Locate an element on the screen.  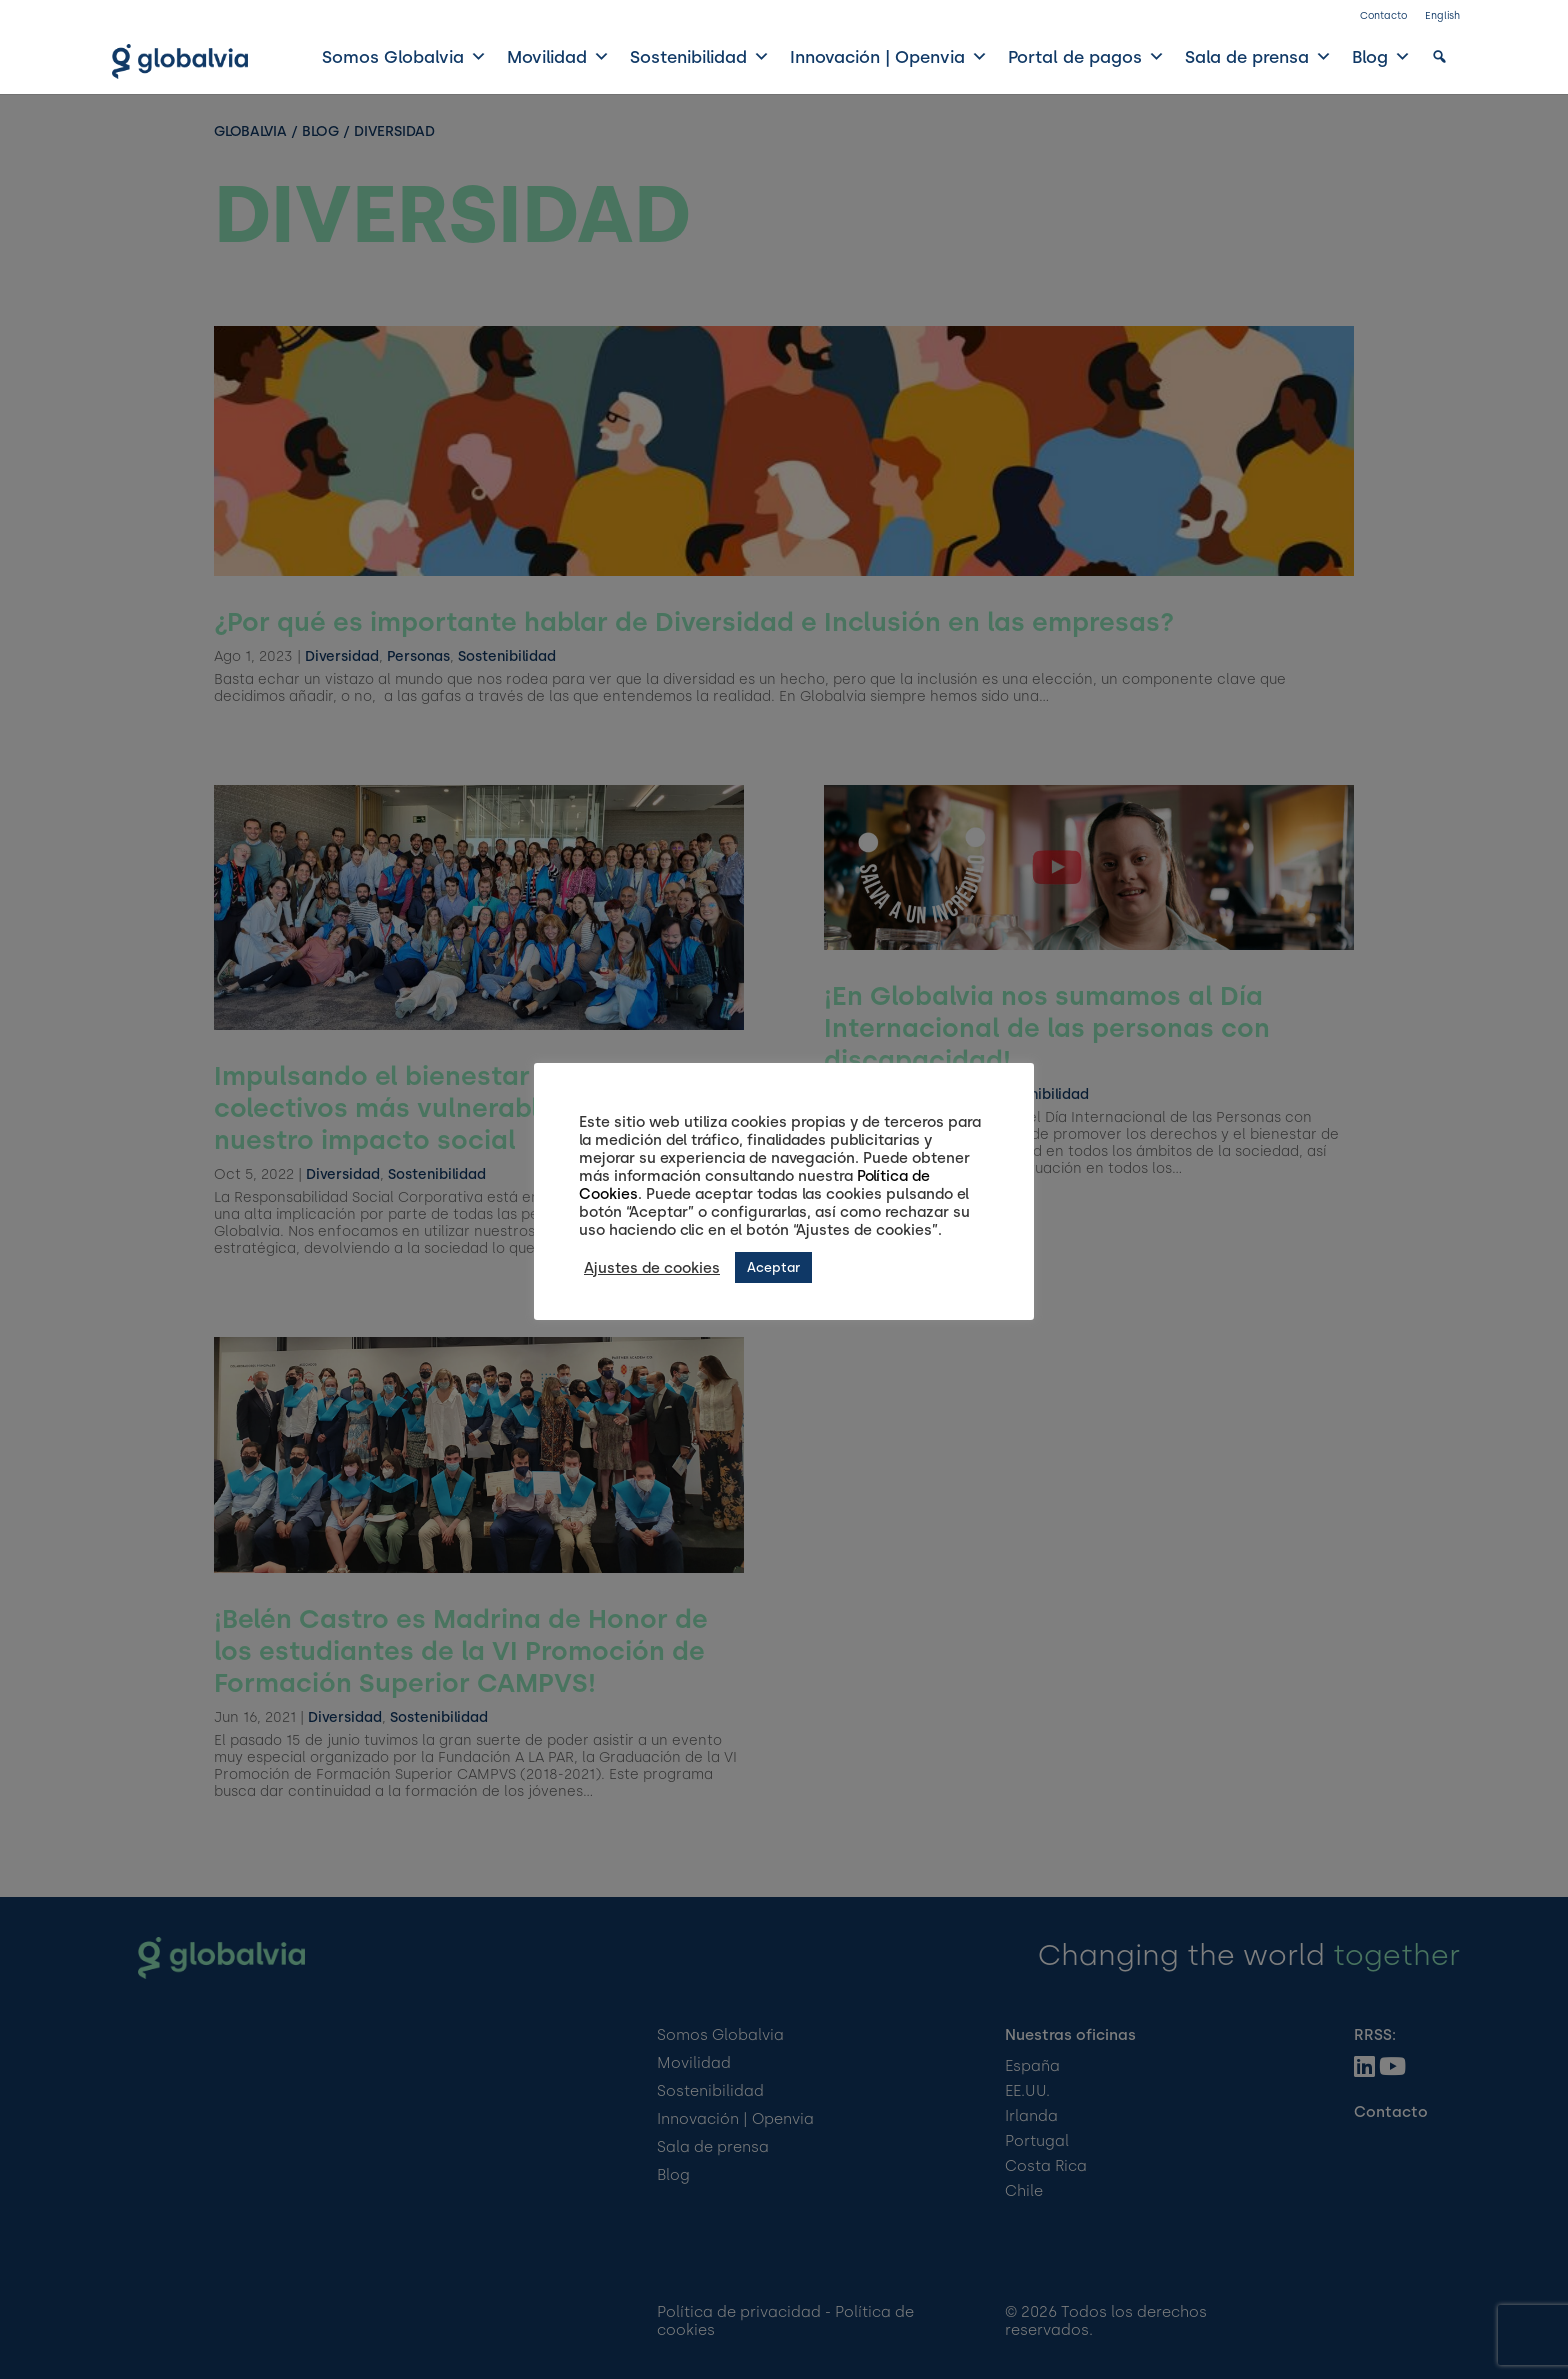
[button] is located at coordinates (1439, 57).